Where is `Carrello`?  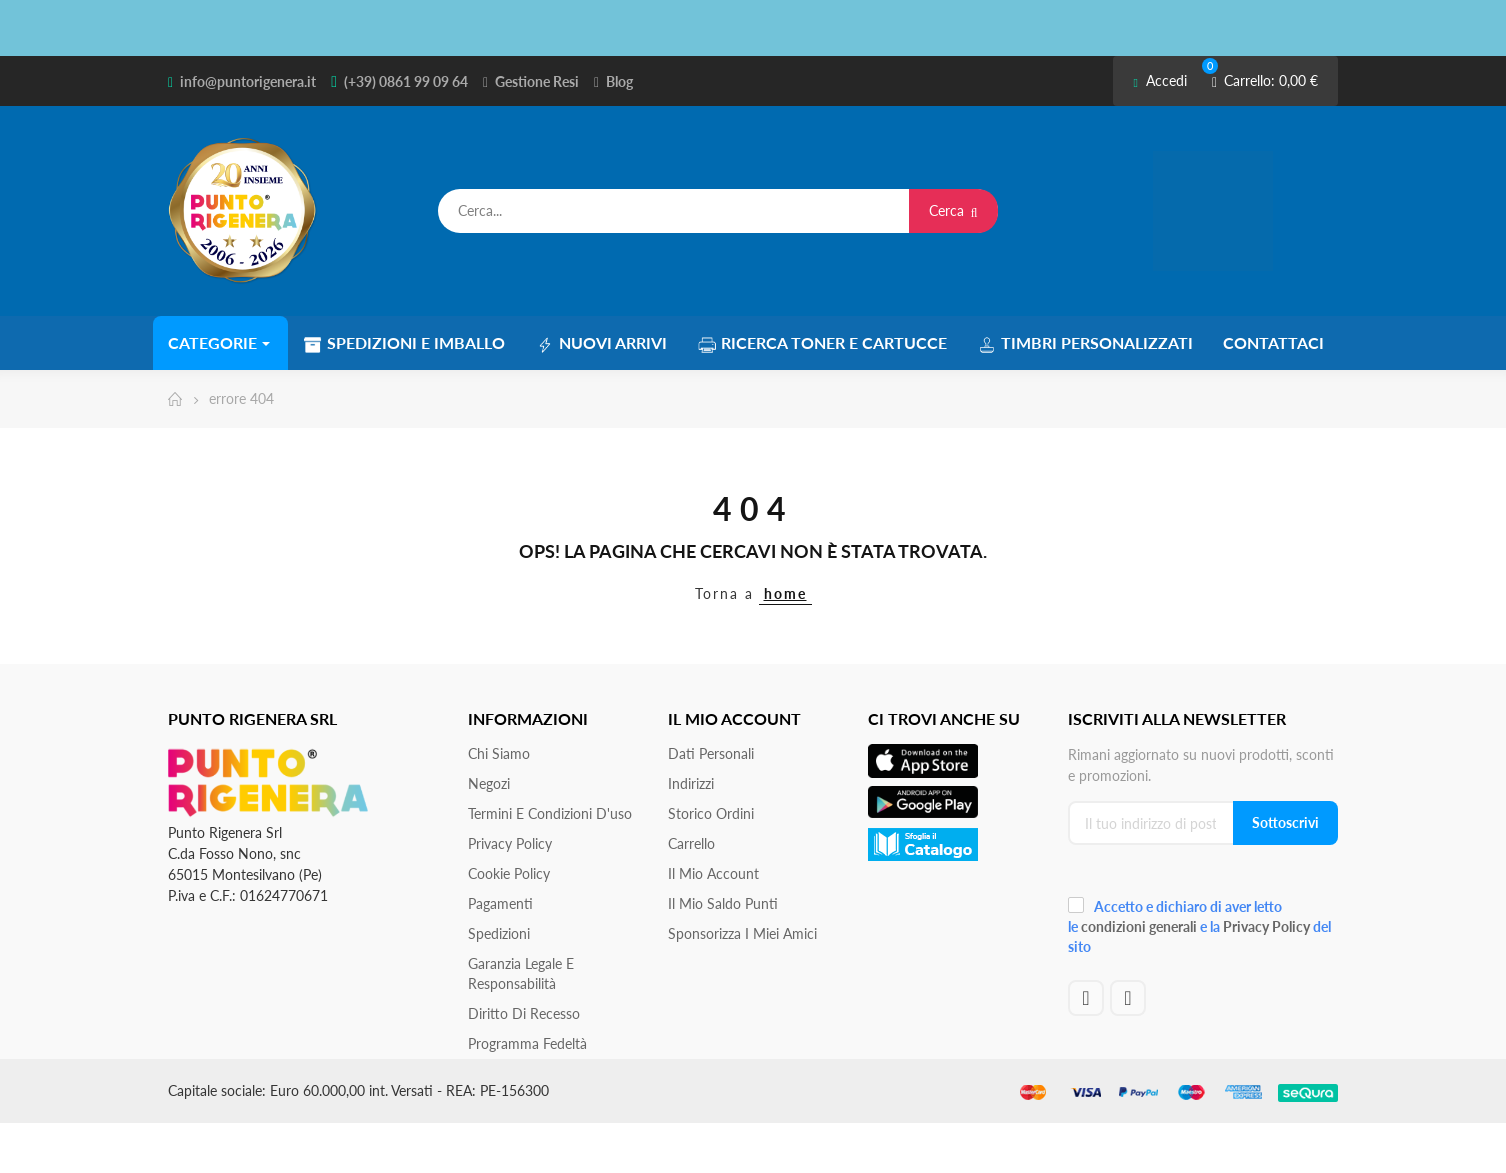
Carrello is located at coordinates (691, 843).